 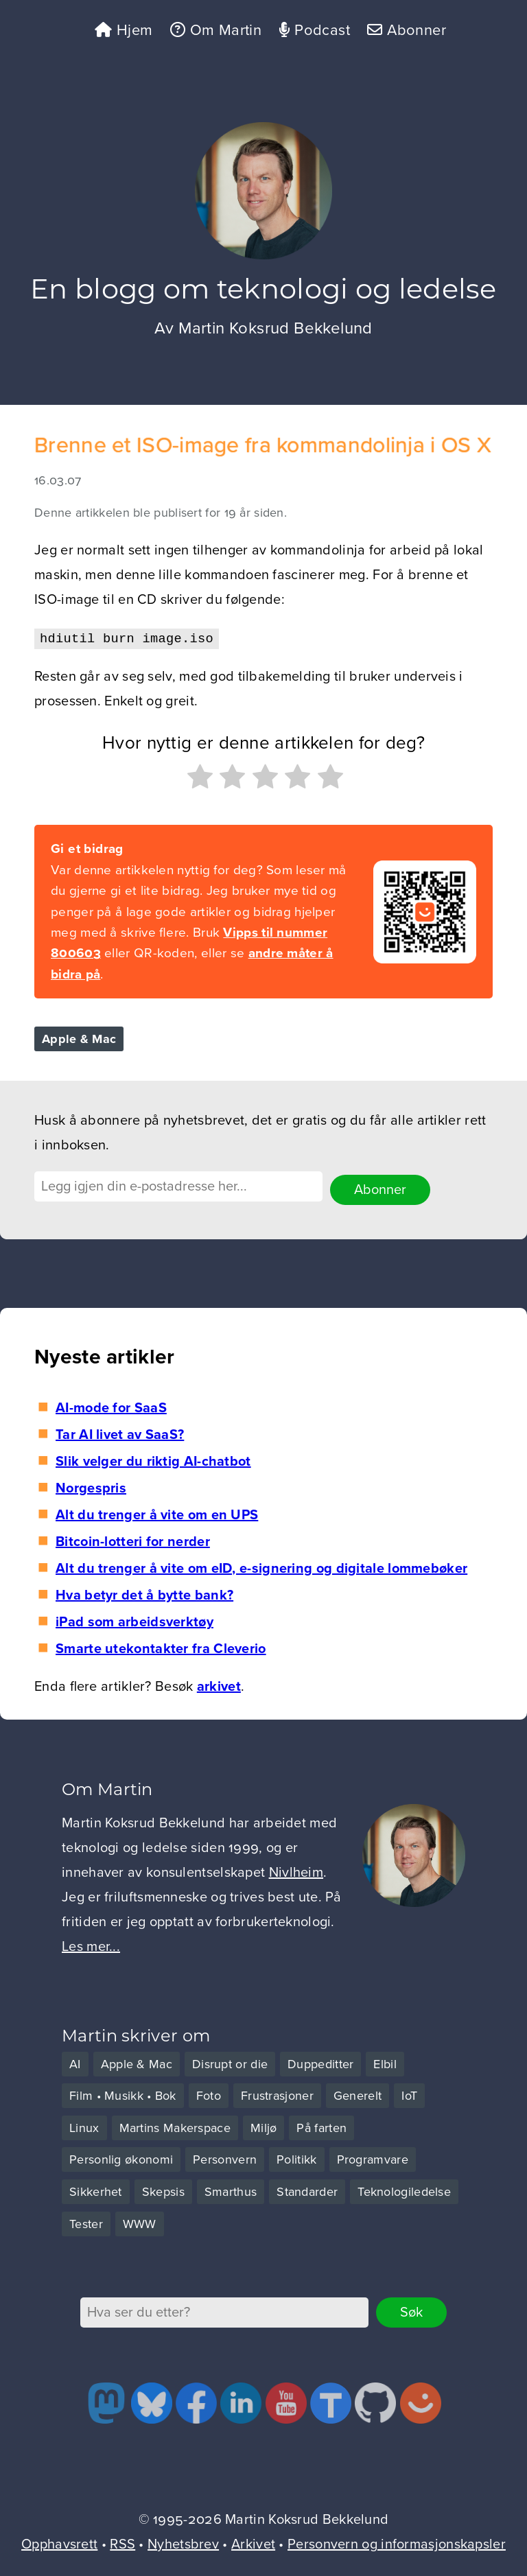 What do you see at coordinates (153, 1460) in the screenshot?
I see `Slik velger du riktig AI-chatbot` at bounding box center [153, 1460].